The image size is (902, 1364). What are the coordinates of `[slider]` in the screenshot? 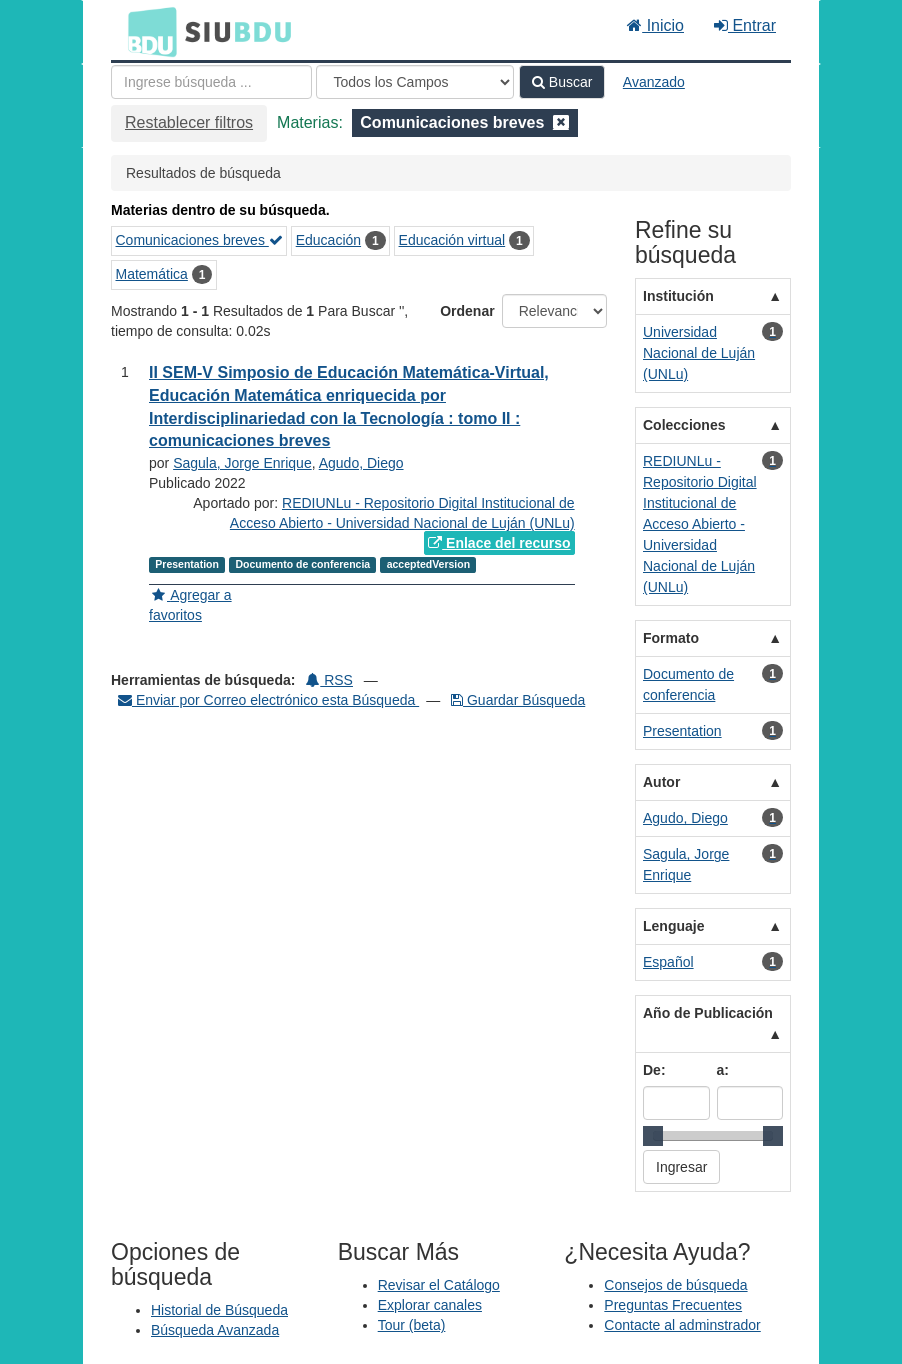 It's located at (653, 1136).